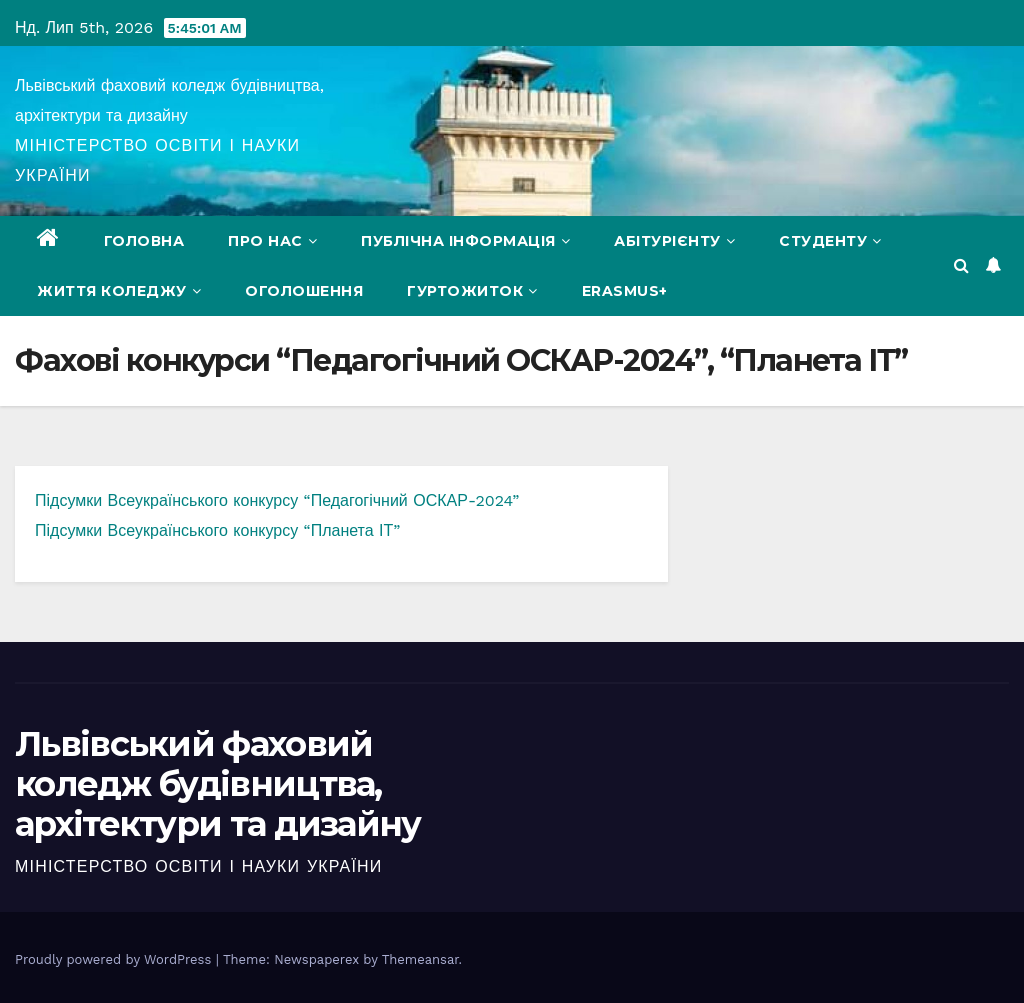 The height and width of the screenshot is (1003, 1024). Describe the element at coordinates (625, 291) in the screenshot. I see `Erasmus+` at that location.